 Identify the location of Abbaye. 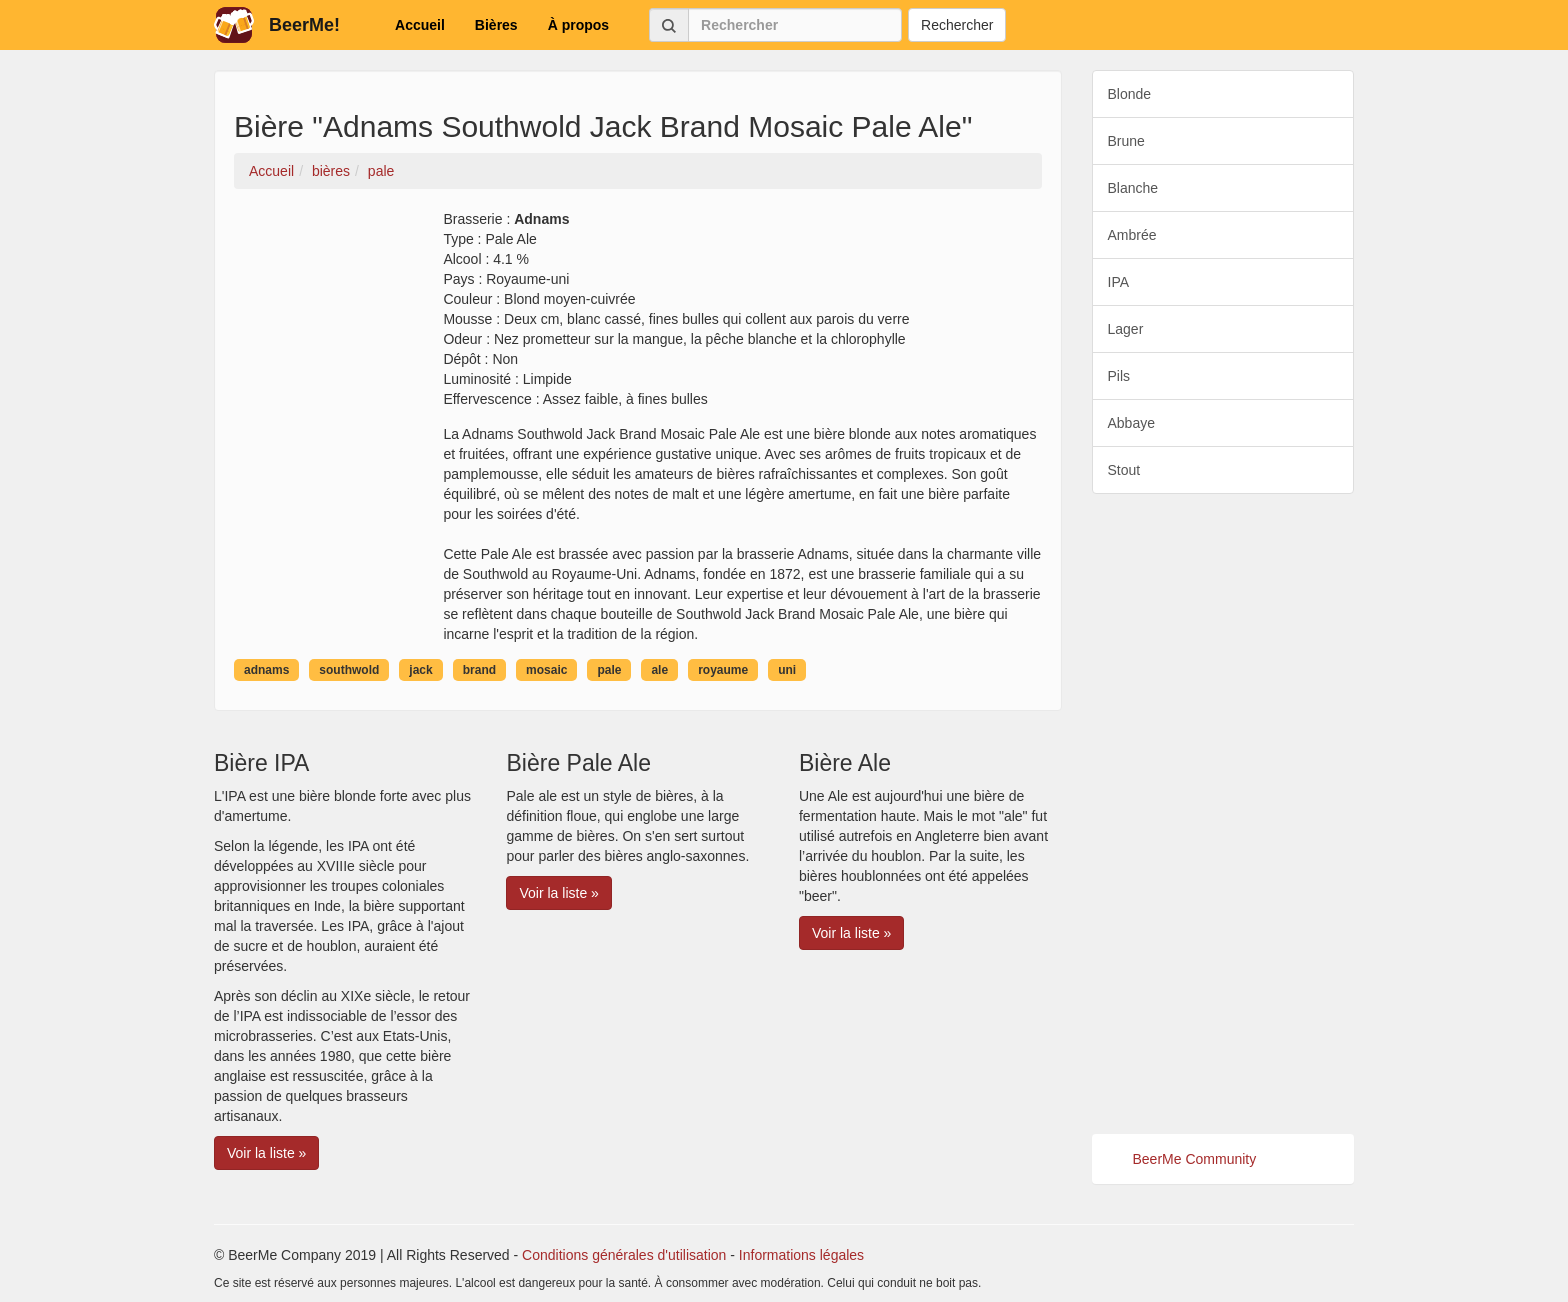
(1131, 423).